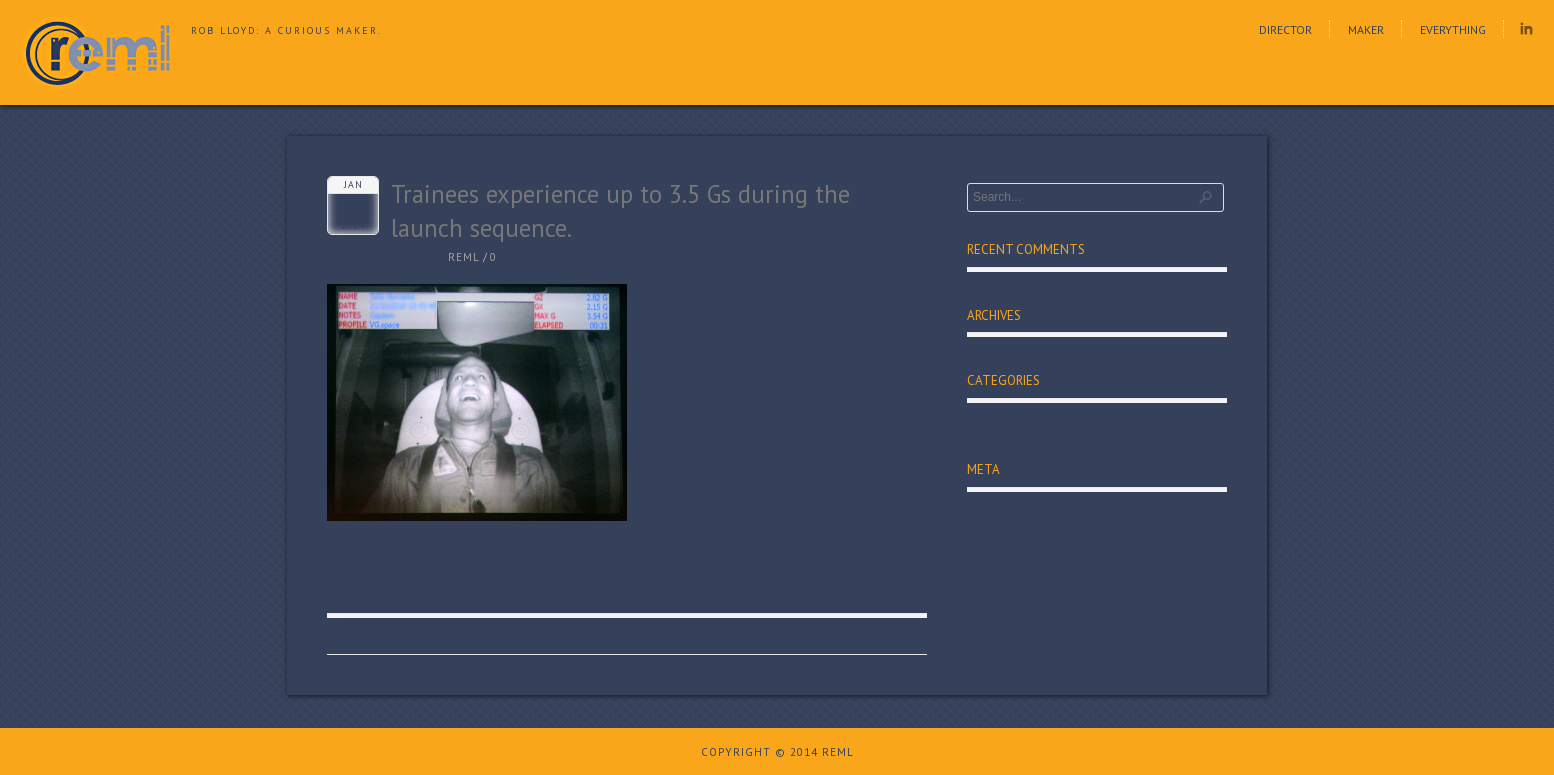 This screenshot has width=1554, height=775. Describe the element at coordinates (1285, 29) in the screenshot. I see `Director` at that location.